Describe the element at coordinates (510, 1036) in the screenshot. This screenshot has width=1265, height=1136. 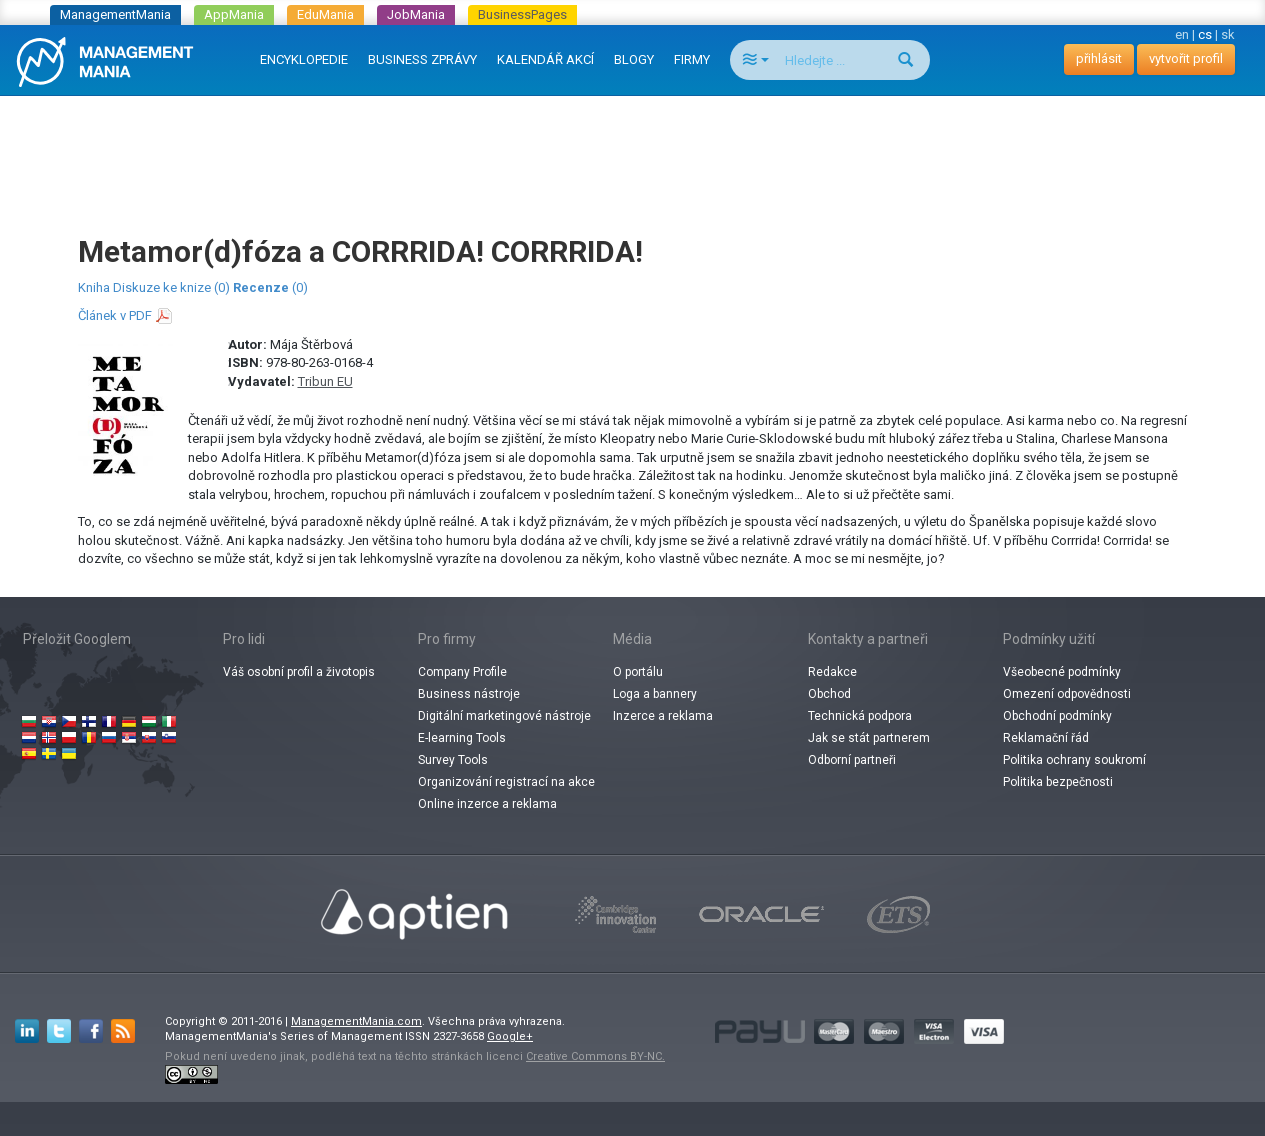
I see `Google+` at that location.